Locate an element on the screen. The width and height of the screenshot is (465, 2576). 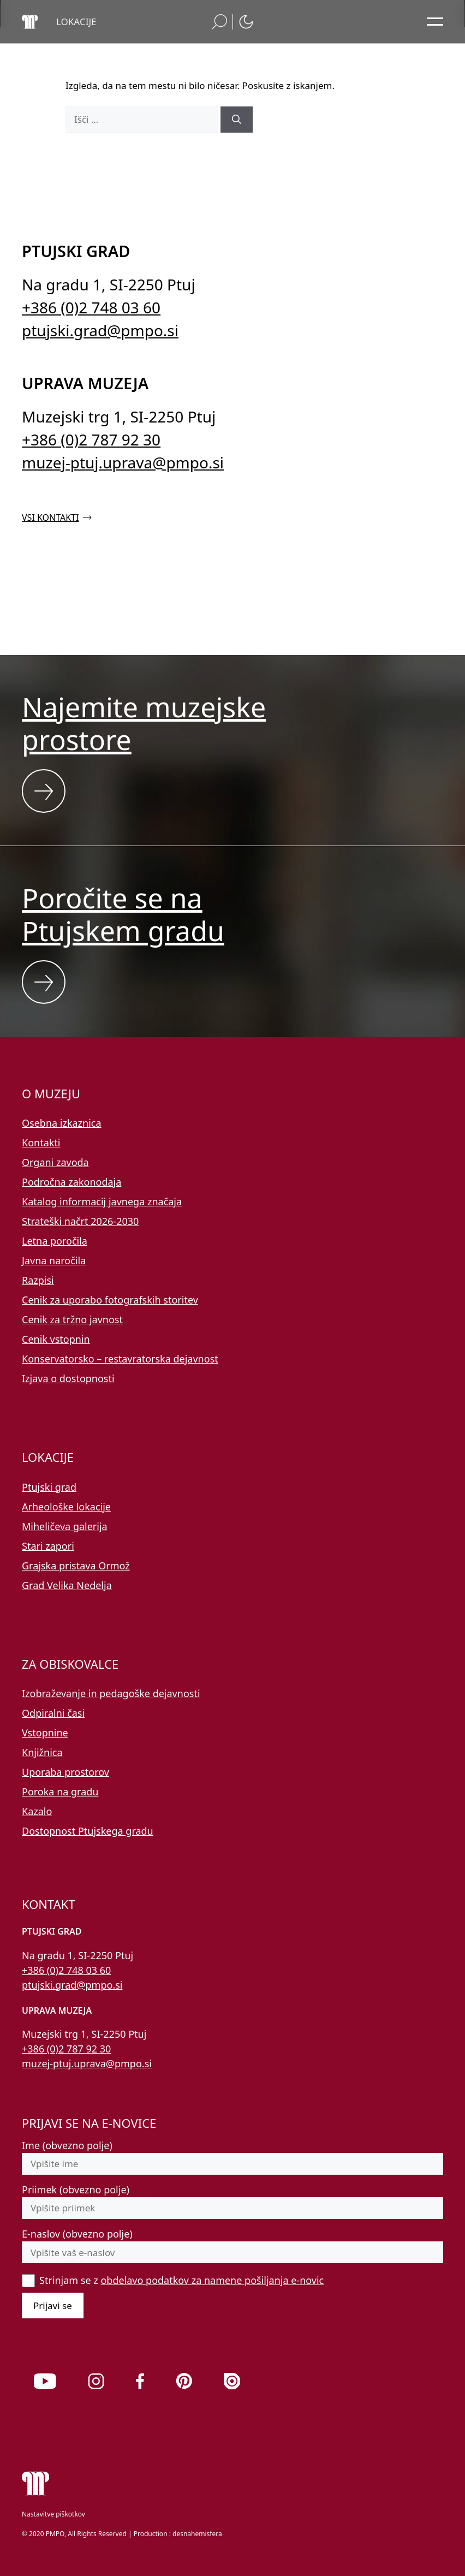
+386 (0)2 748 03 60 [Pokličite nas po telefonu 02 748 03 60] is located at coordinates (91, 307).